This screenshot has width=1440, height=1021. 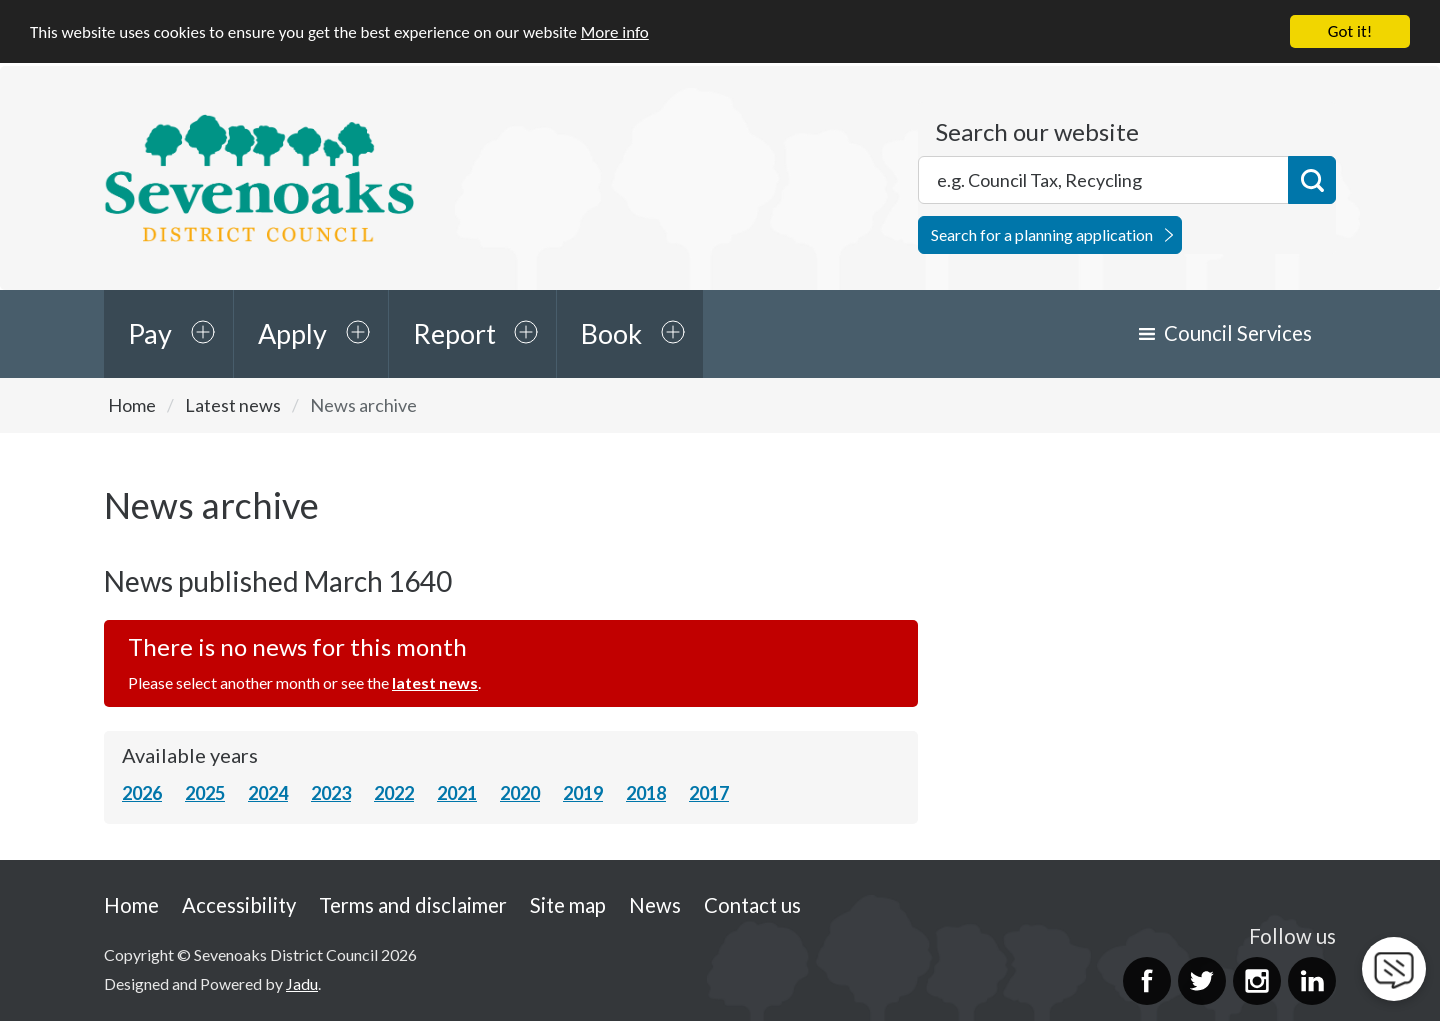 What do you see at coordinates (394, 793) in the screenshot?
I see `2022` at bounding box center [394, 793].